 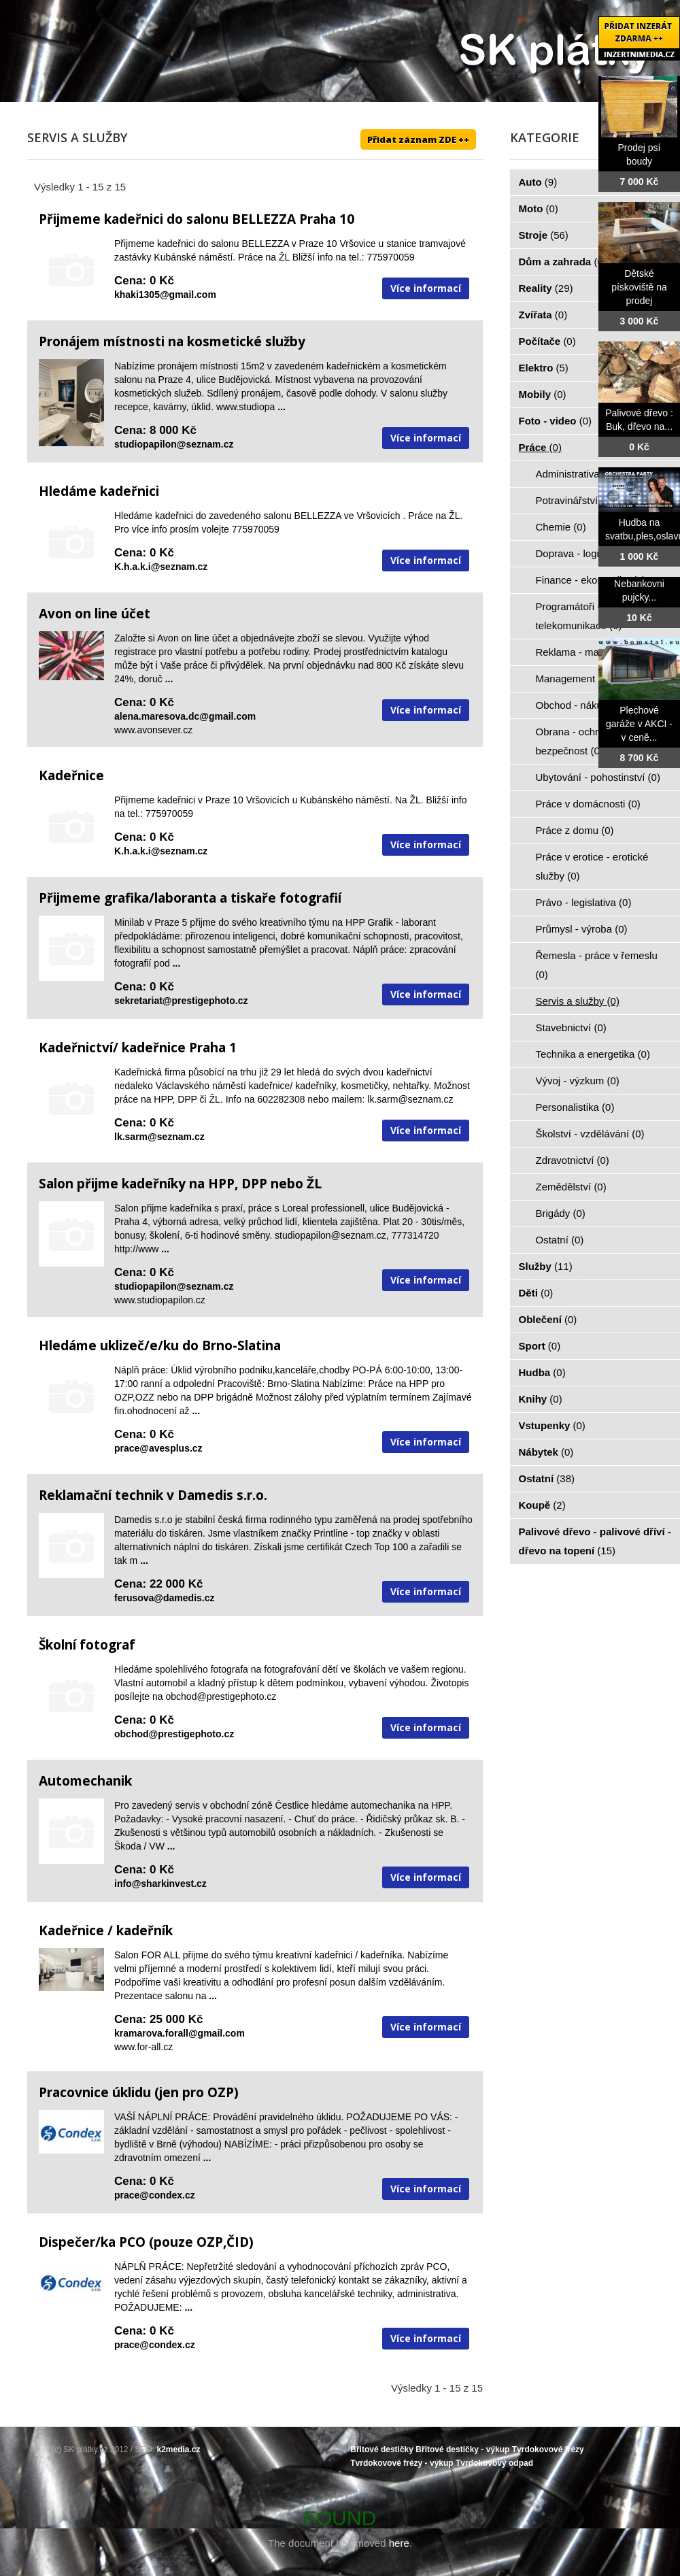 I want to click on Plechové garáže v AKCI - v ceně..., so click(x=639, y=724).